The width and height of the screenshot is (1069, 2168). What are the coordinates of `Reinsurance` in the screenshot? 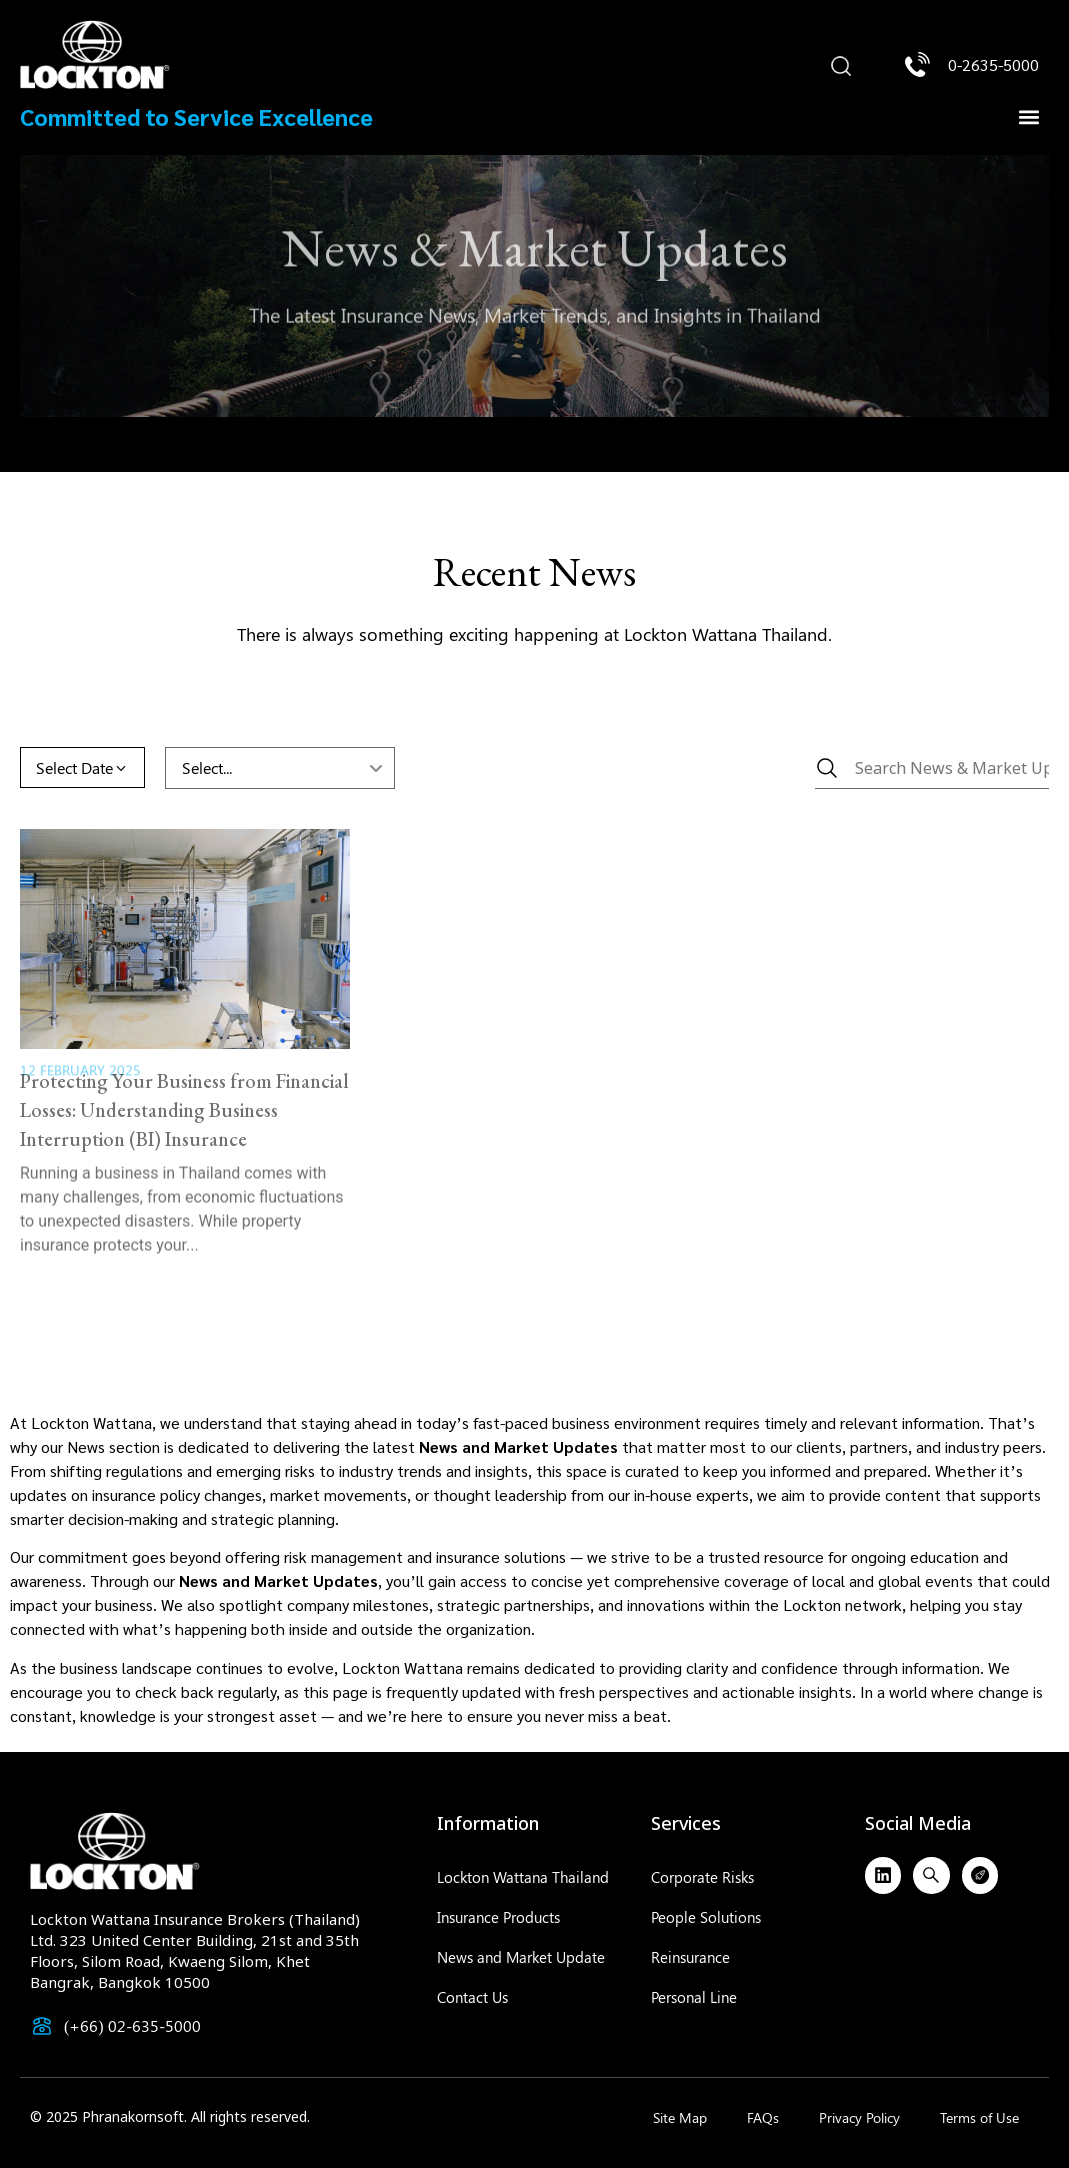 It's located at (690, 1957).